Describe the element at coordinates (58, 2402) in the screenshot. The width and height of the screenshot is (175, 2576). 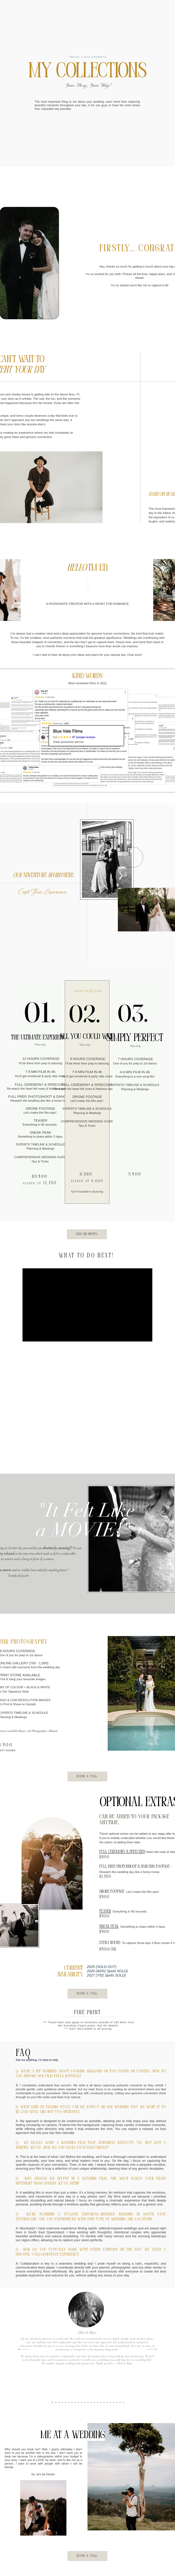
I see `[Zoe & Hayden]` at that location.